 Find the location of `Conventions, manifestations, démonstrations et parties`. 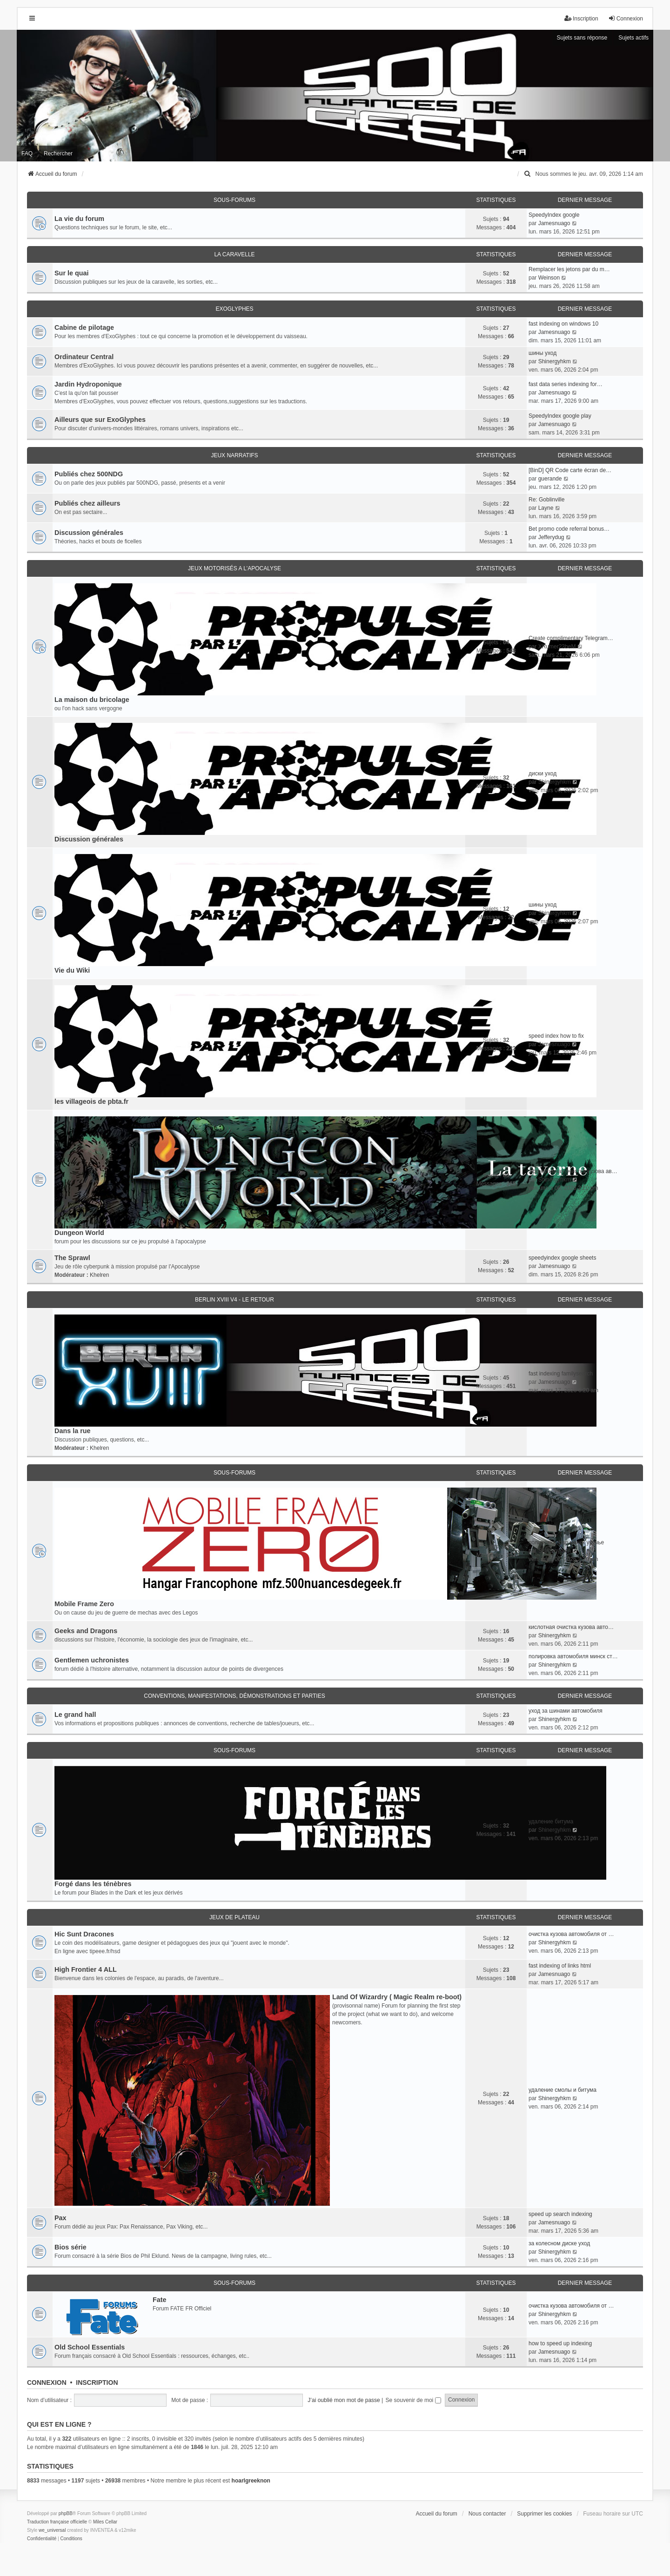

Conventions, manifestations, démonstrations et parties is located at coordinates (234, 1696).